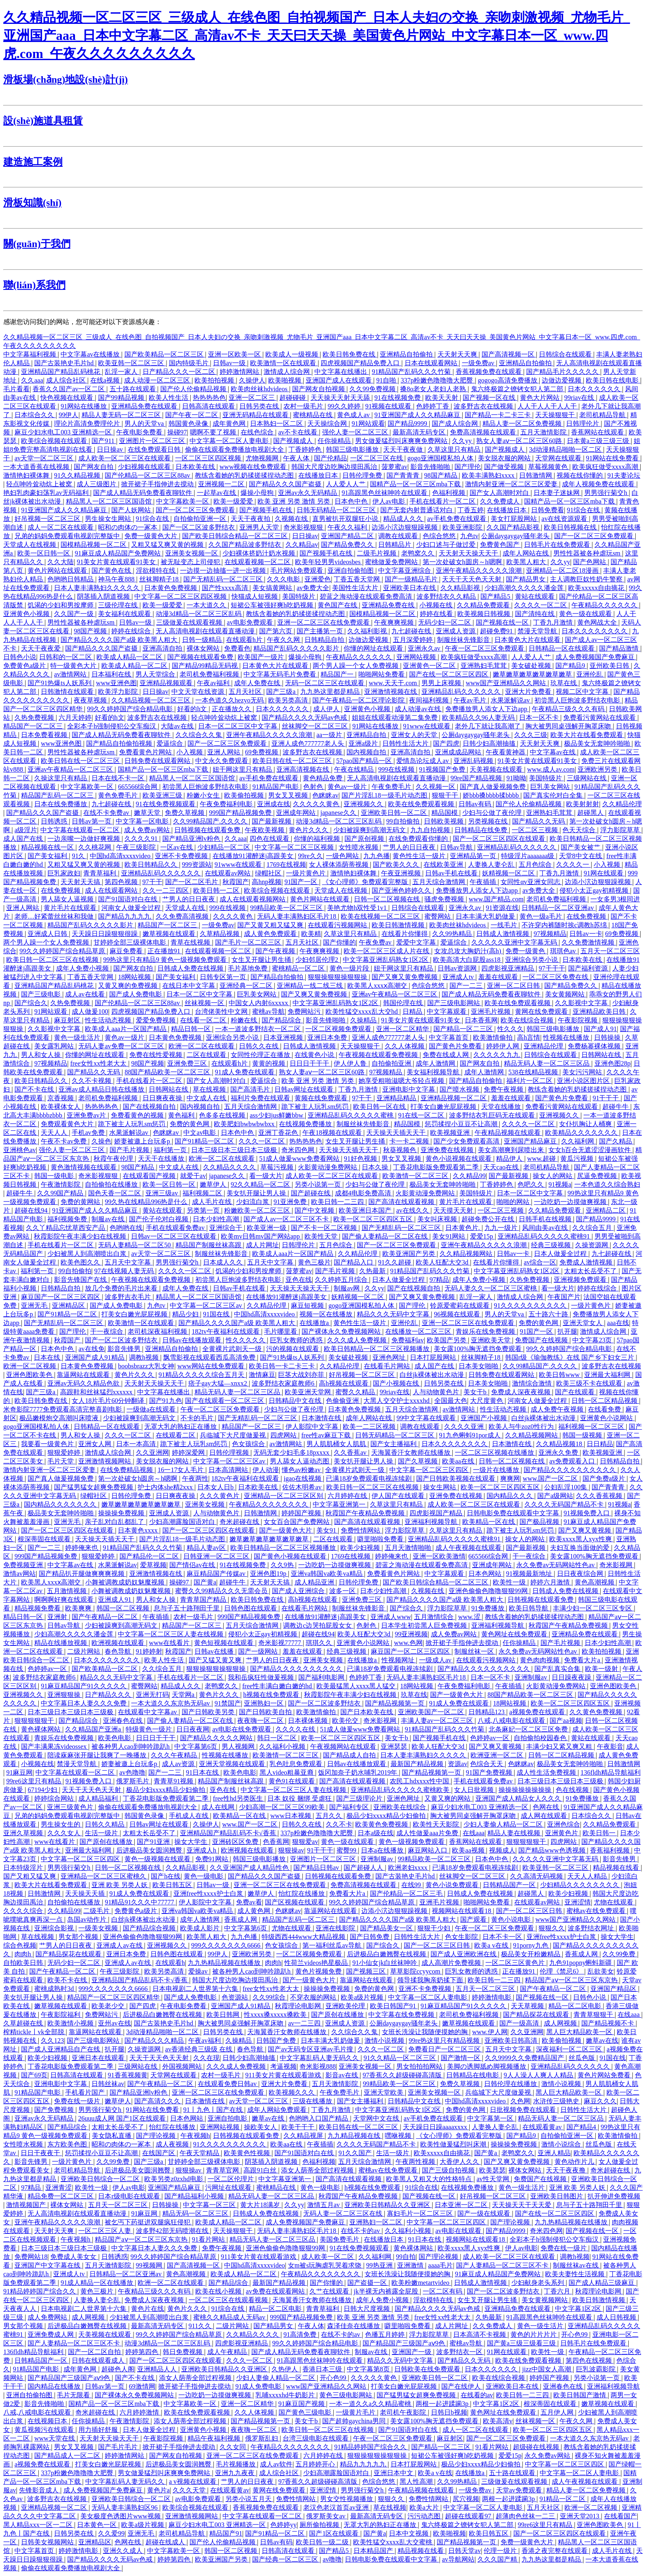 This screenshot has width=646, height=2576. Describe the element at coordinates (405, 933) in the screenshot. I see `在线看片你懂得` at that location.